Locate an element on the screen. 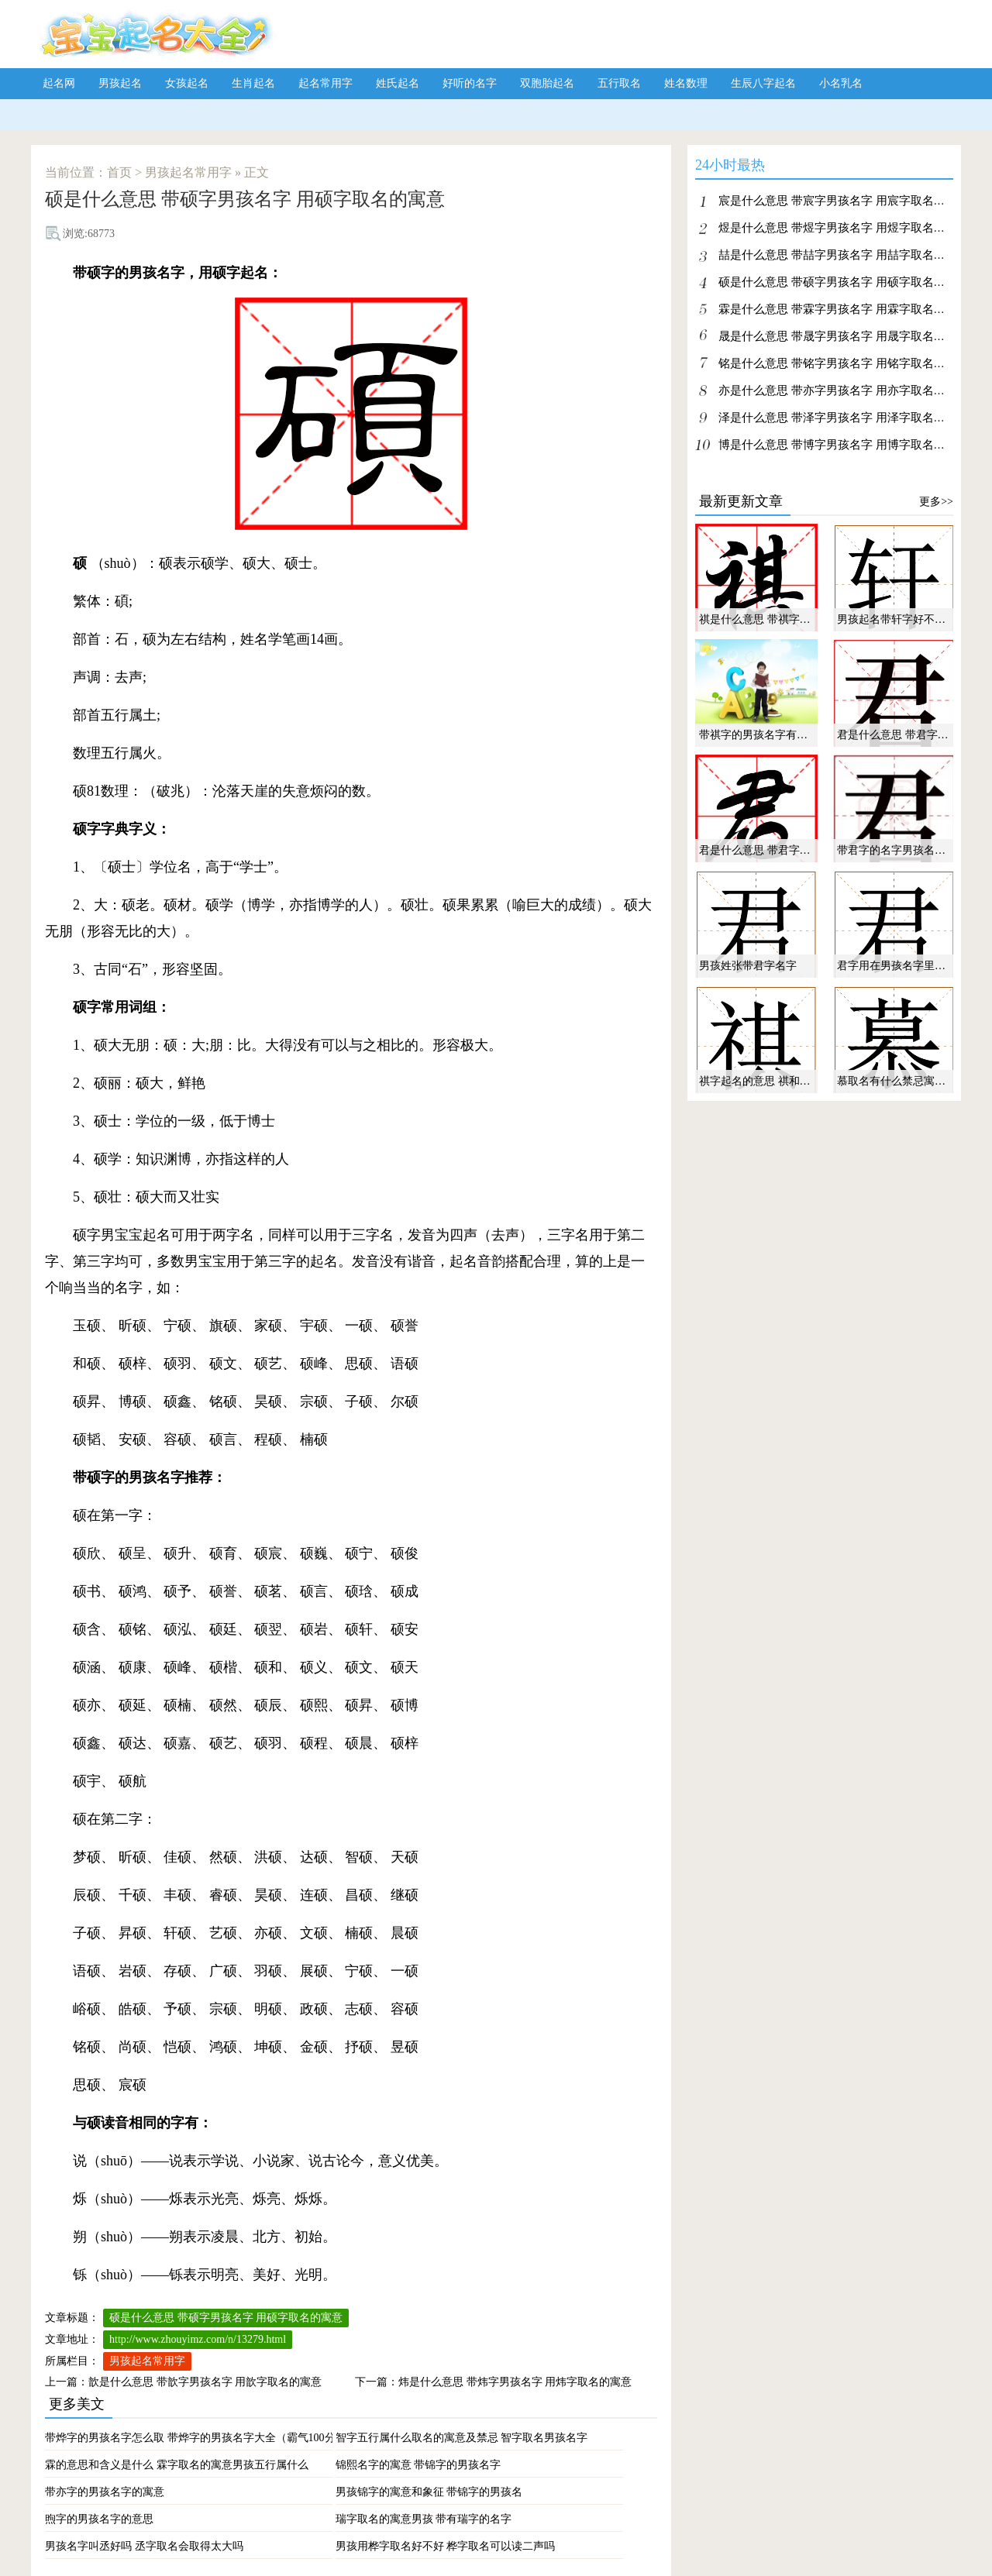  小名乳名 is located at coordinates (841, 83).